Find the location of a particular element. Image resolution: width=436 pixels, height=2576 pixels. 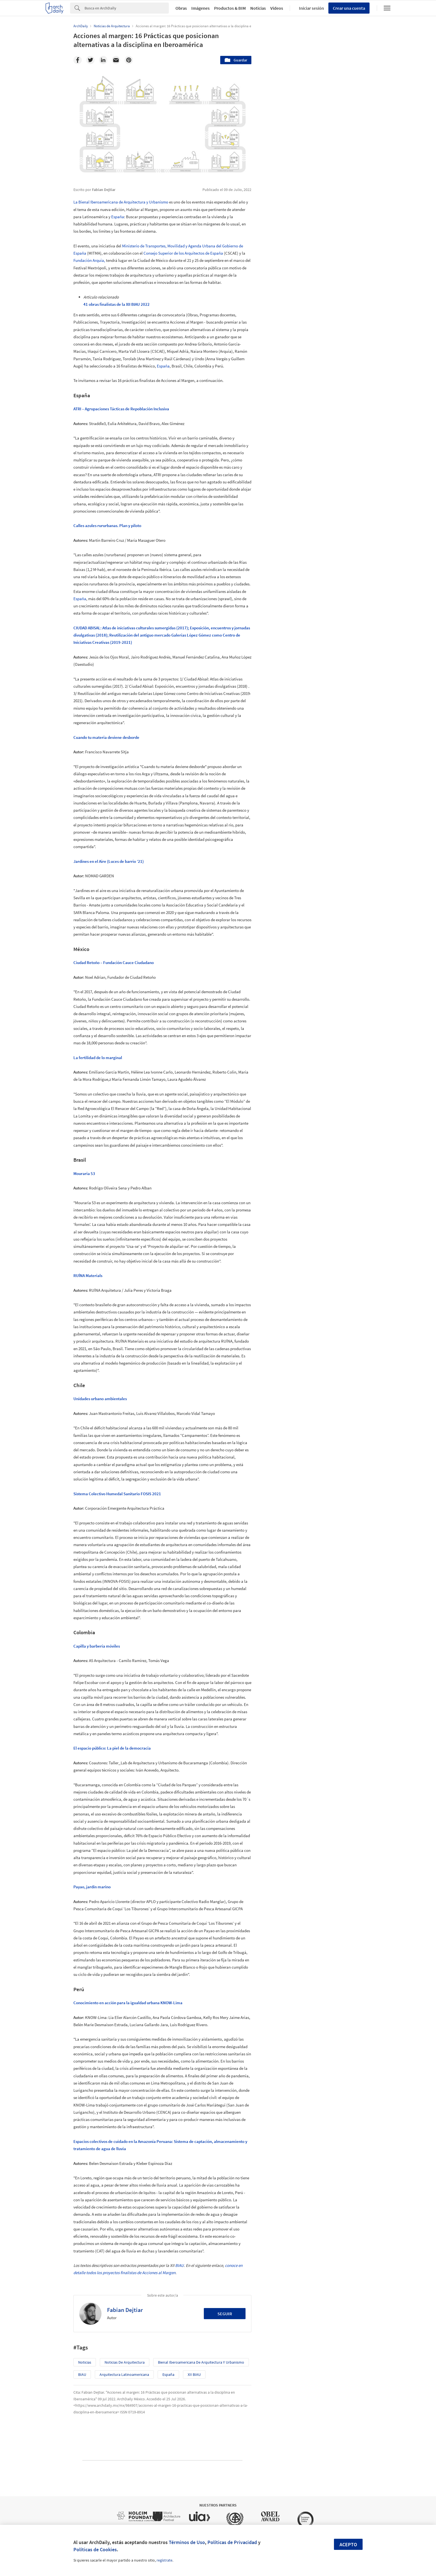

[Linkedin] is located at coordinates (103, 60).